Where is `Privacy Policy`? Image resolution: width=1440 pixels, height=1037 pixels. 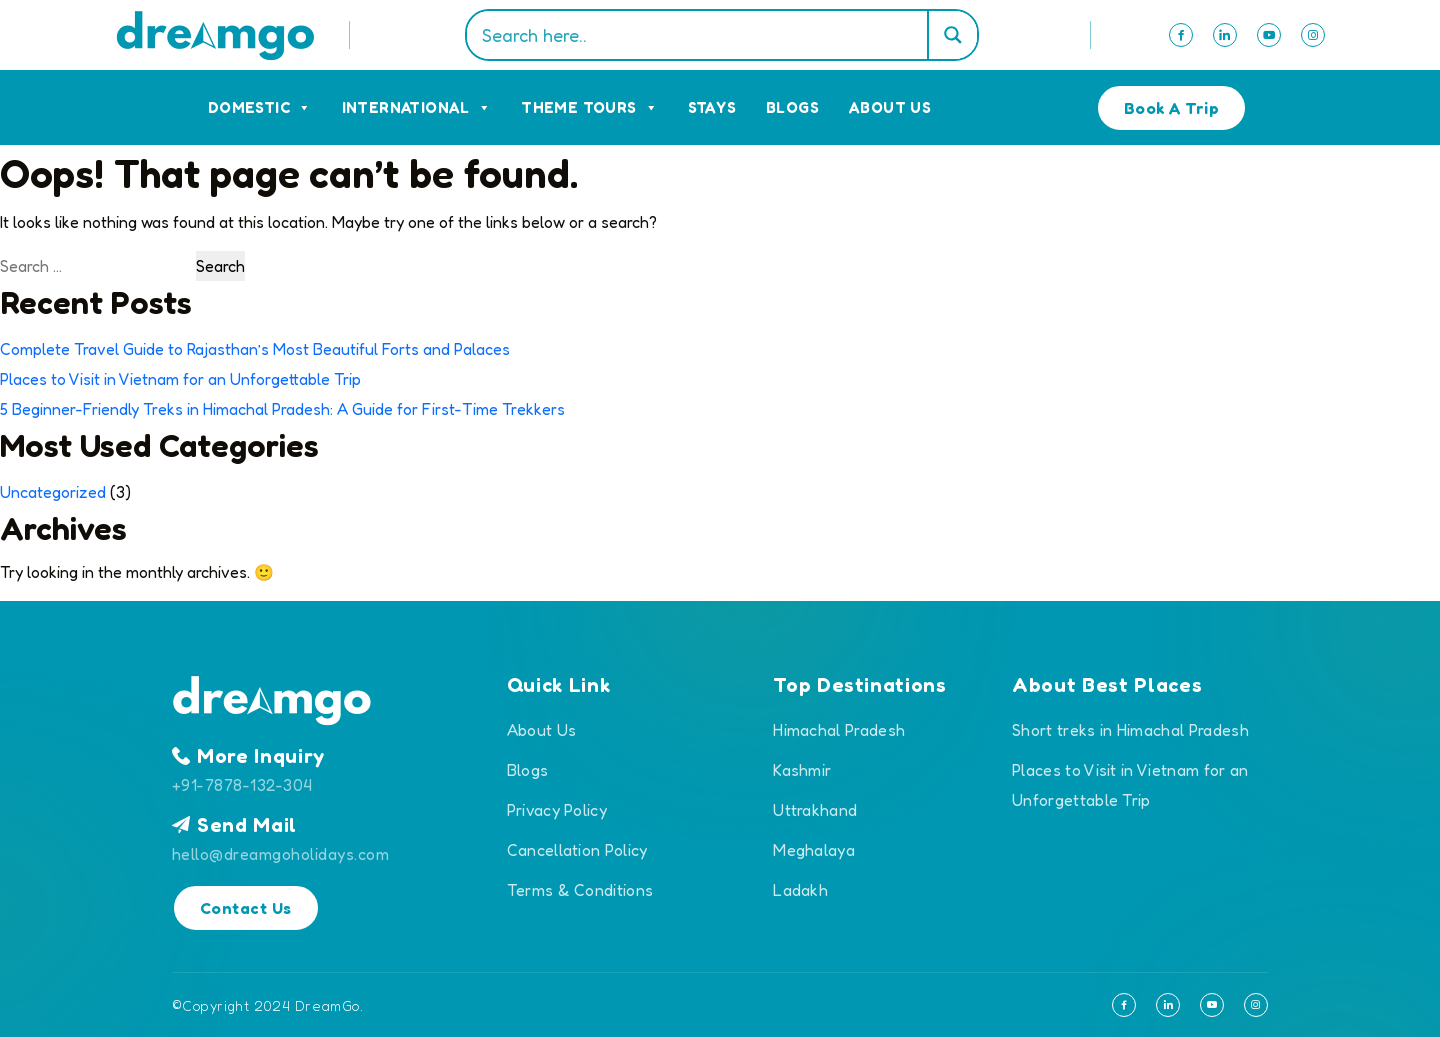 Privacy Policy is located at coordinates (557, 810).